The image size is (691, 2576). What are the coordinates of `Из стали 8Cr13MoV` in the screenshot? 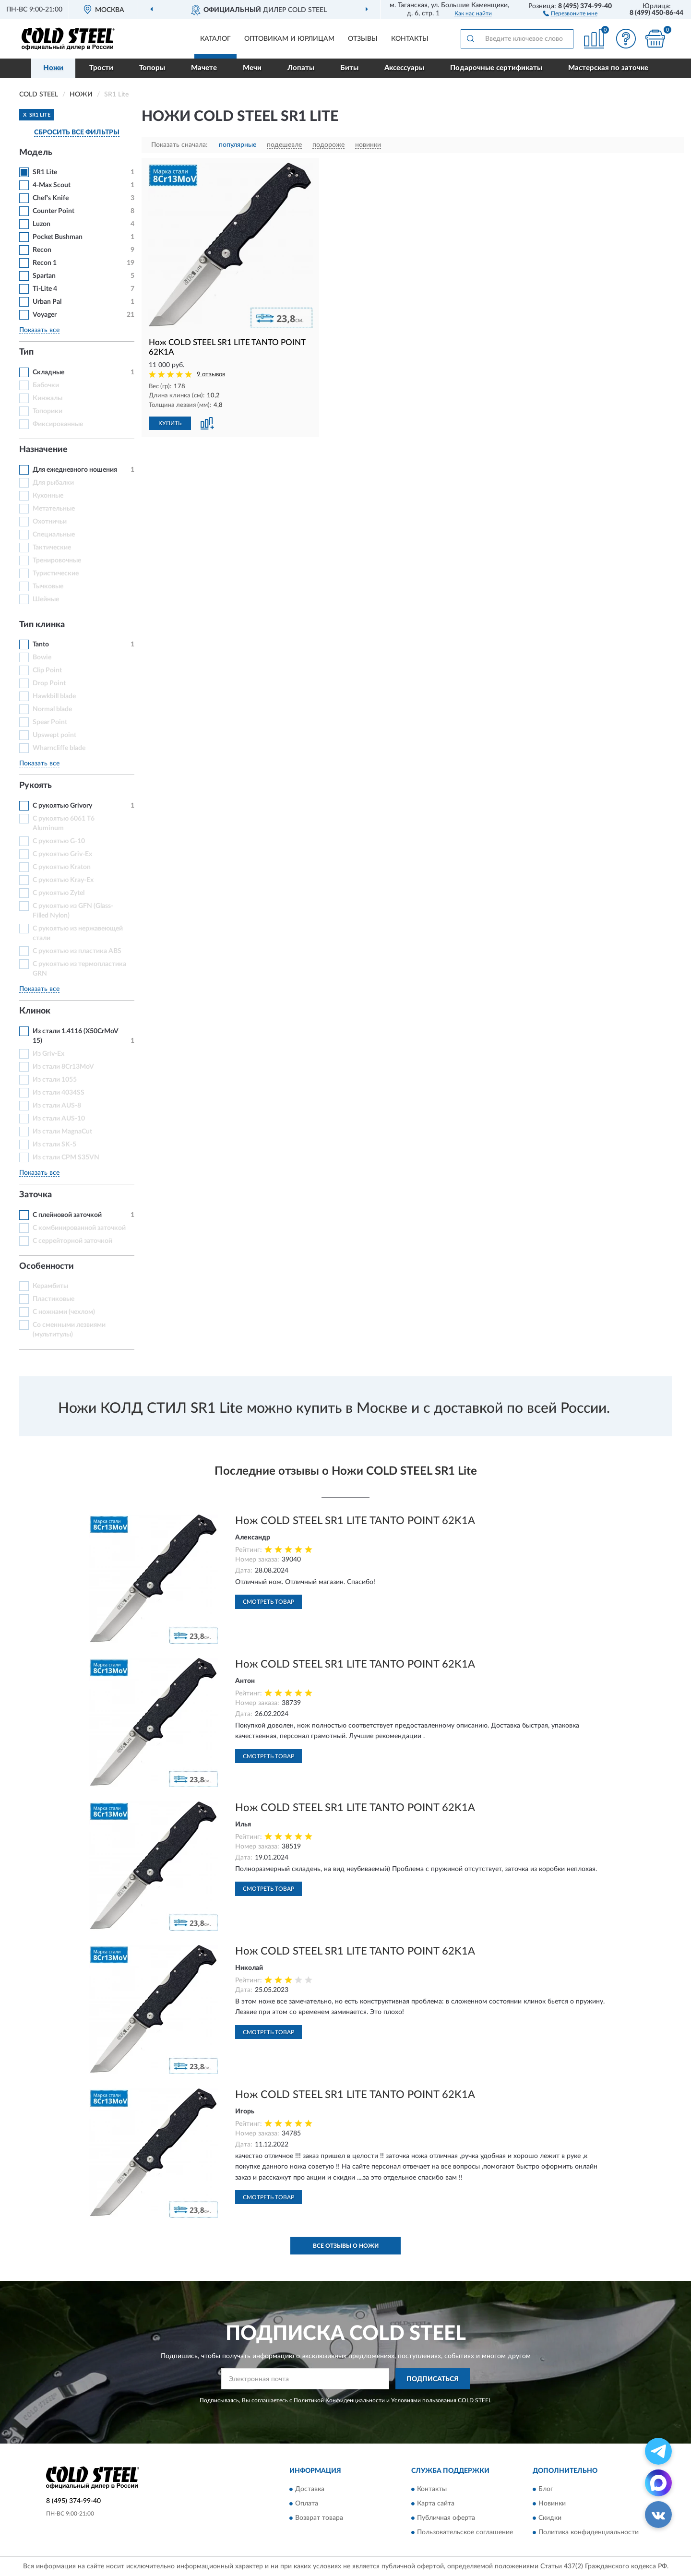 It's located at (63, 1066).